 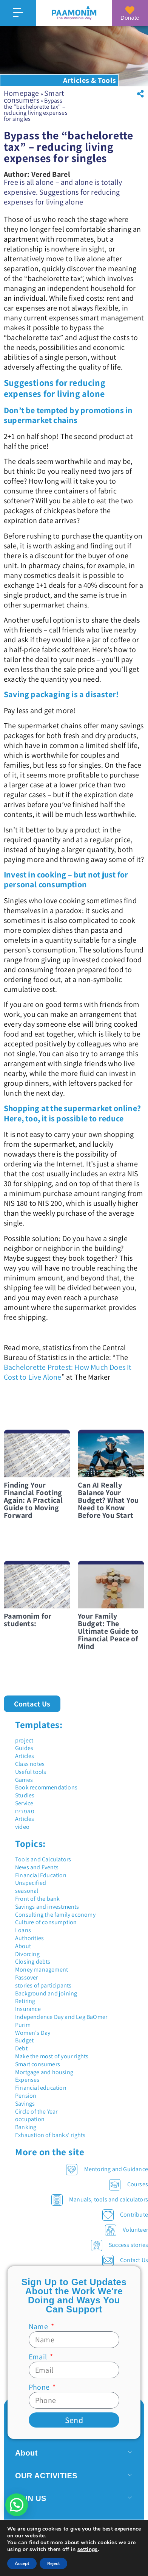 What do you see at coordinates (53, 2563) in the screenshot?
I see `Reject` at bounding box center [53, 2563].